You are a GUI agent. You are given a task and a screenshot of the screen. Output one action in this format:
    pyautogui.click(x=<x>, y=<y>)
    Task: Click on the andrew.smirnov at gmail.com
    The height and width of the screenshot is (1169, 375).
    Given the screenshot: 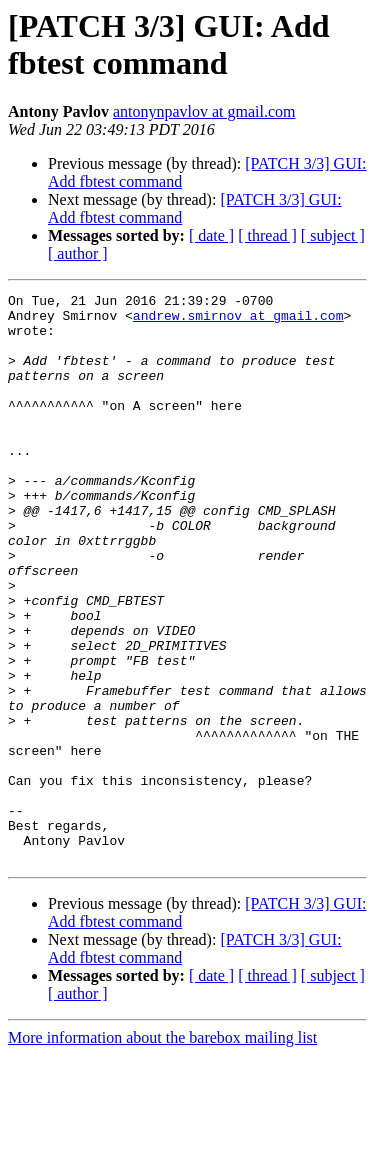 What is the action you would take?
    pyautogui.click(x=238, y=321)
    